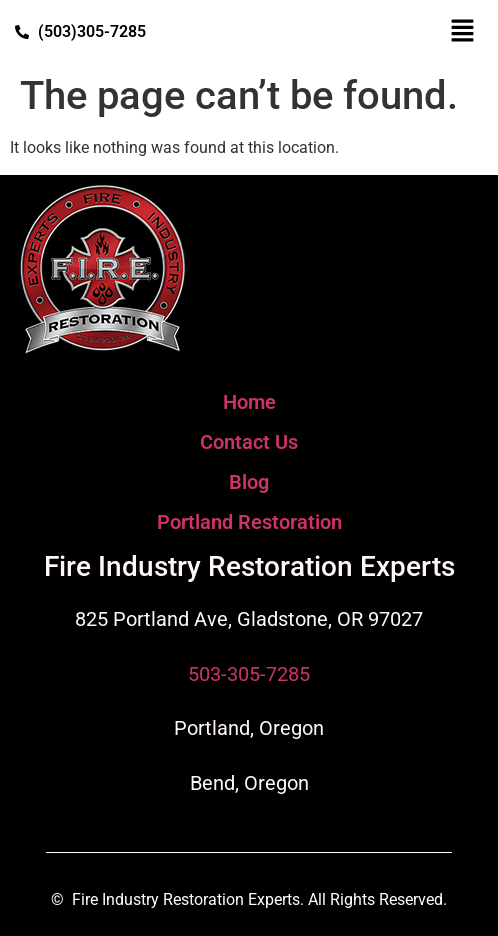 The width and height of the screenshot is (498, 936). Describe the element at coordinates (249, 402) in the screenshot. I see `Home` at that location.